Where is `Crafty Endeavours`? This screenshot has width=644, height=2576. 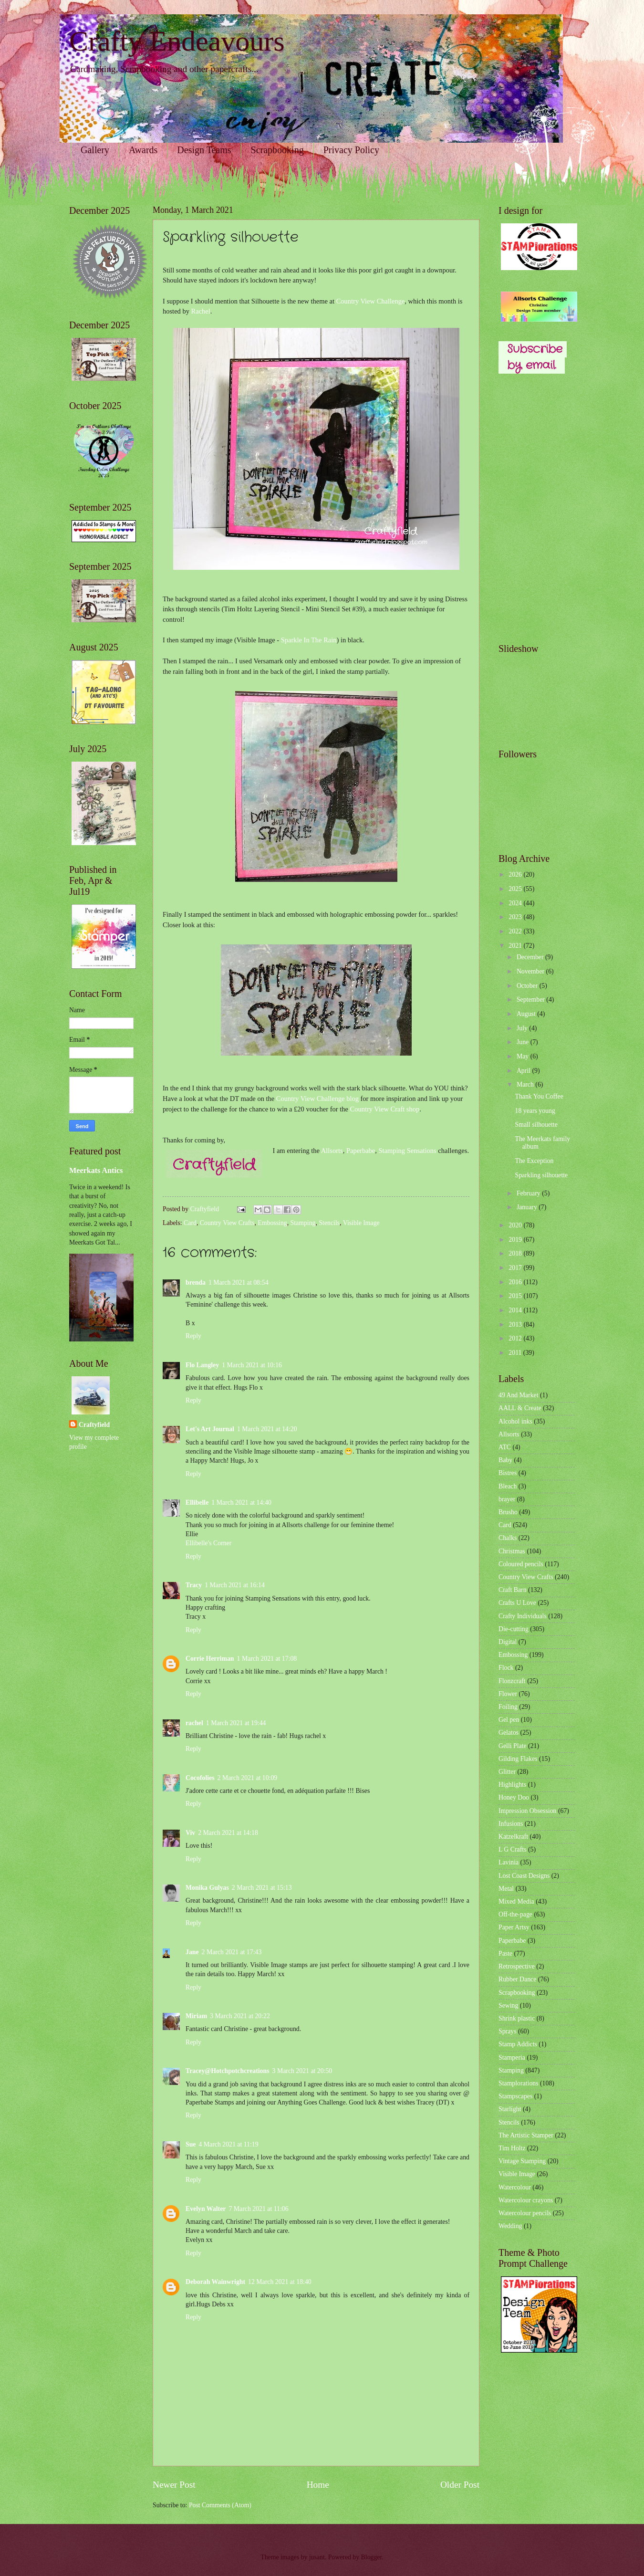
Crafty Endeavours is located at coordinates (177, 41).